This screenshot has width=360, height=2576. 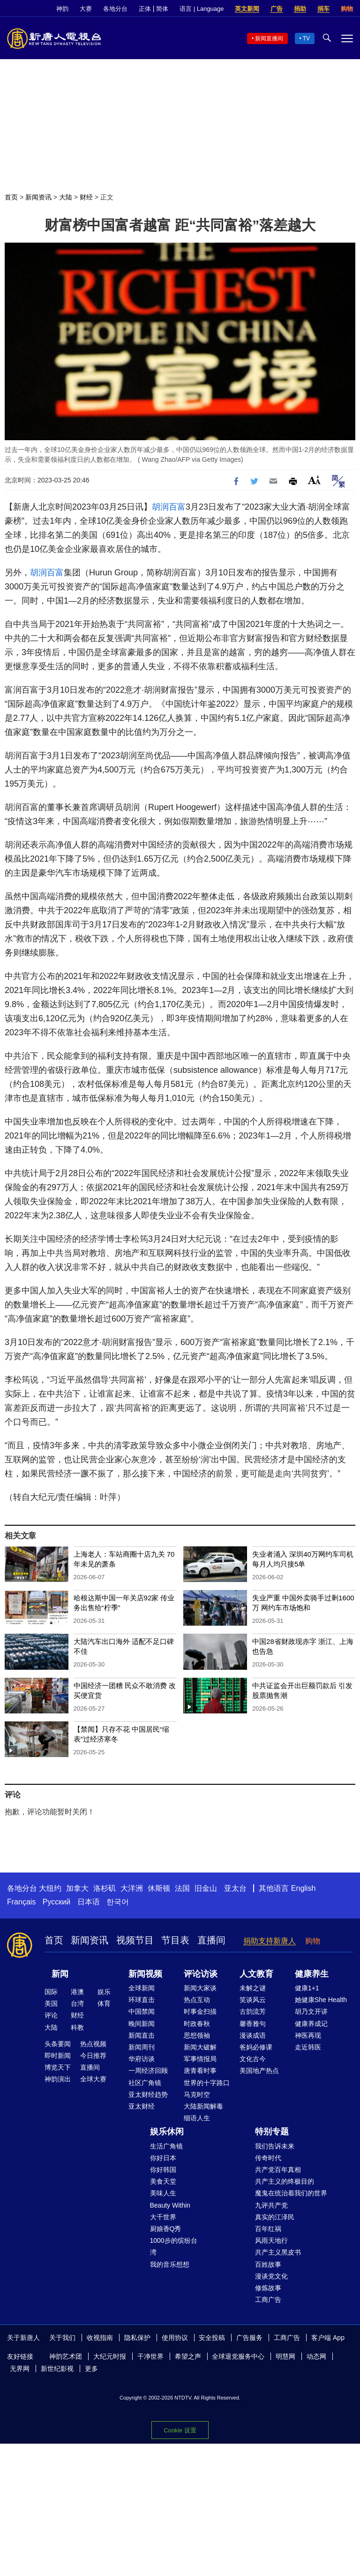 What do you see at coordinates (109, 2356) in the screenshot?
I see `大纪元时报` at bounding box center [109, 2356].